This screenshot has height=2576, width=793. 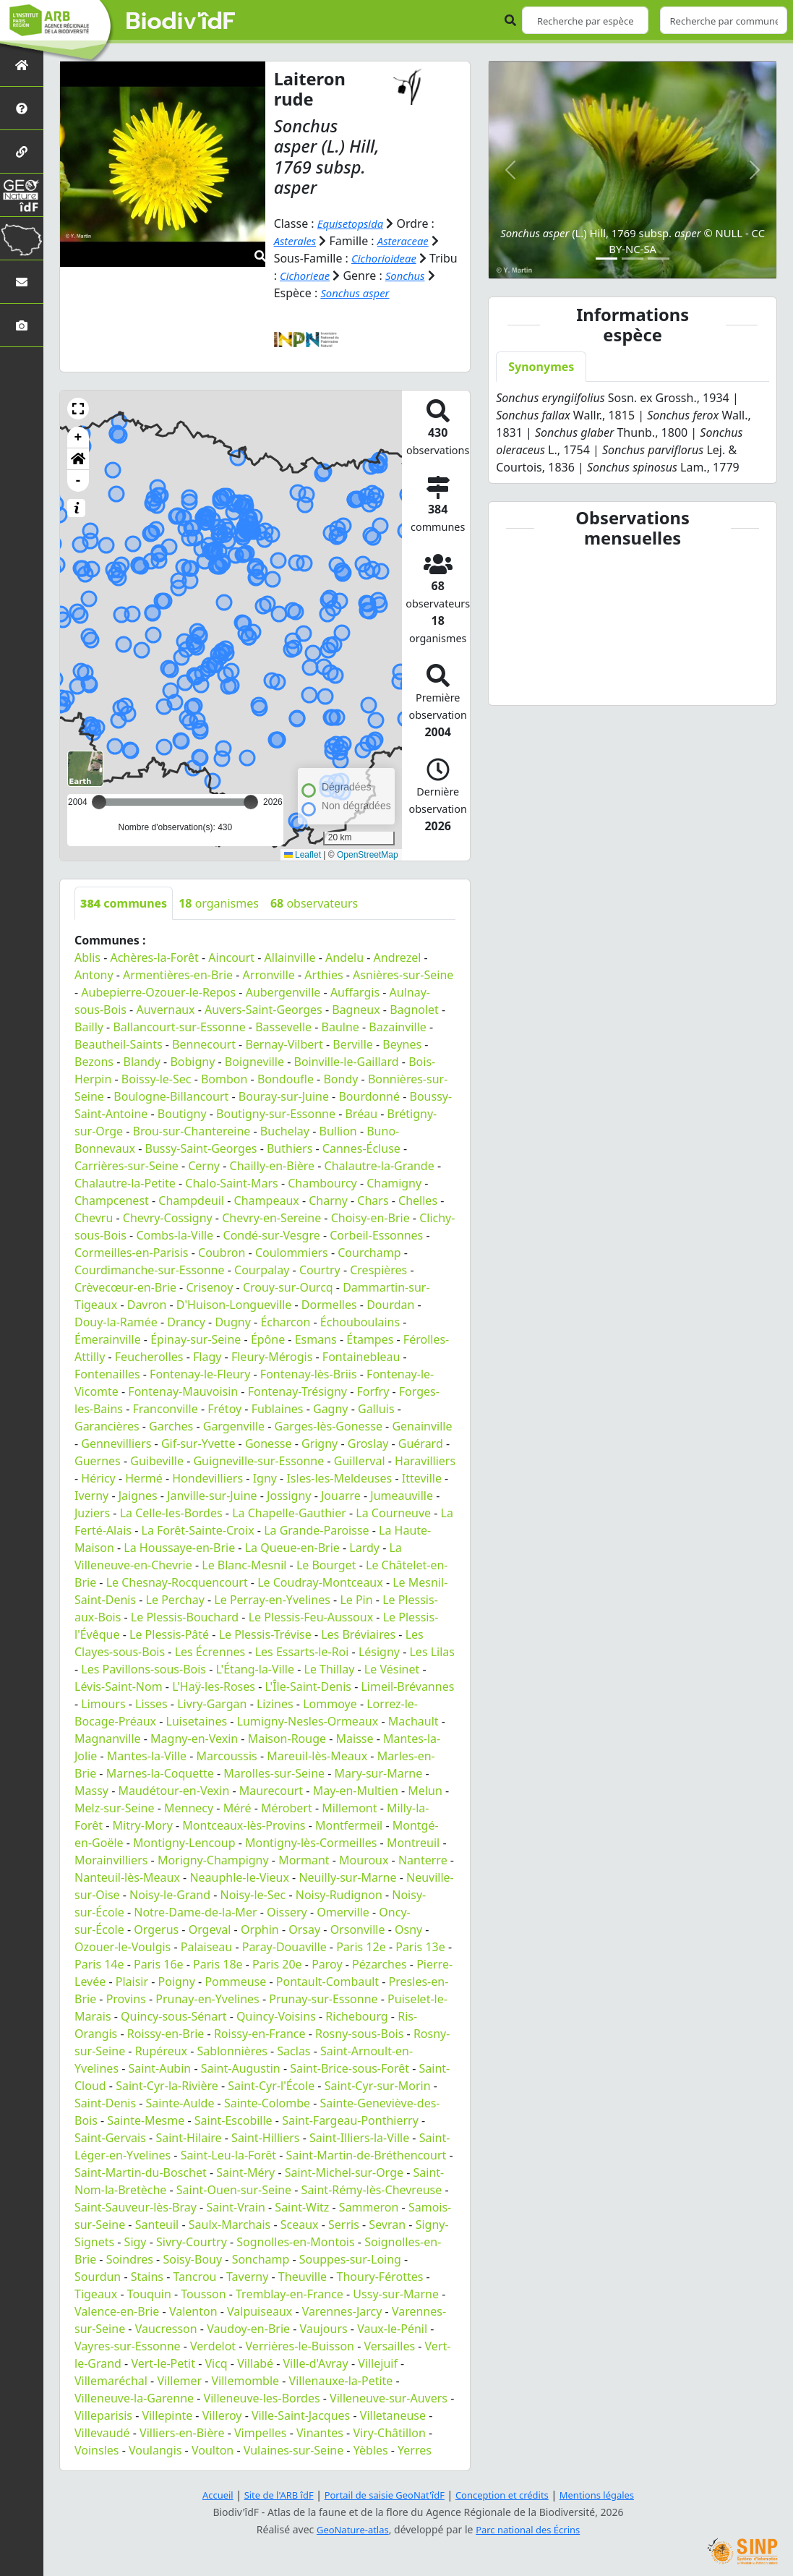 What do you see at coordinates (186, 1322) in the screenshot?
I see `Drancy` at bounding box center [186, 1322].